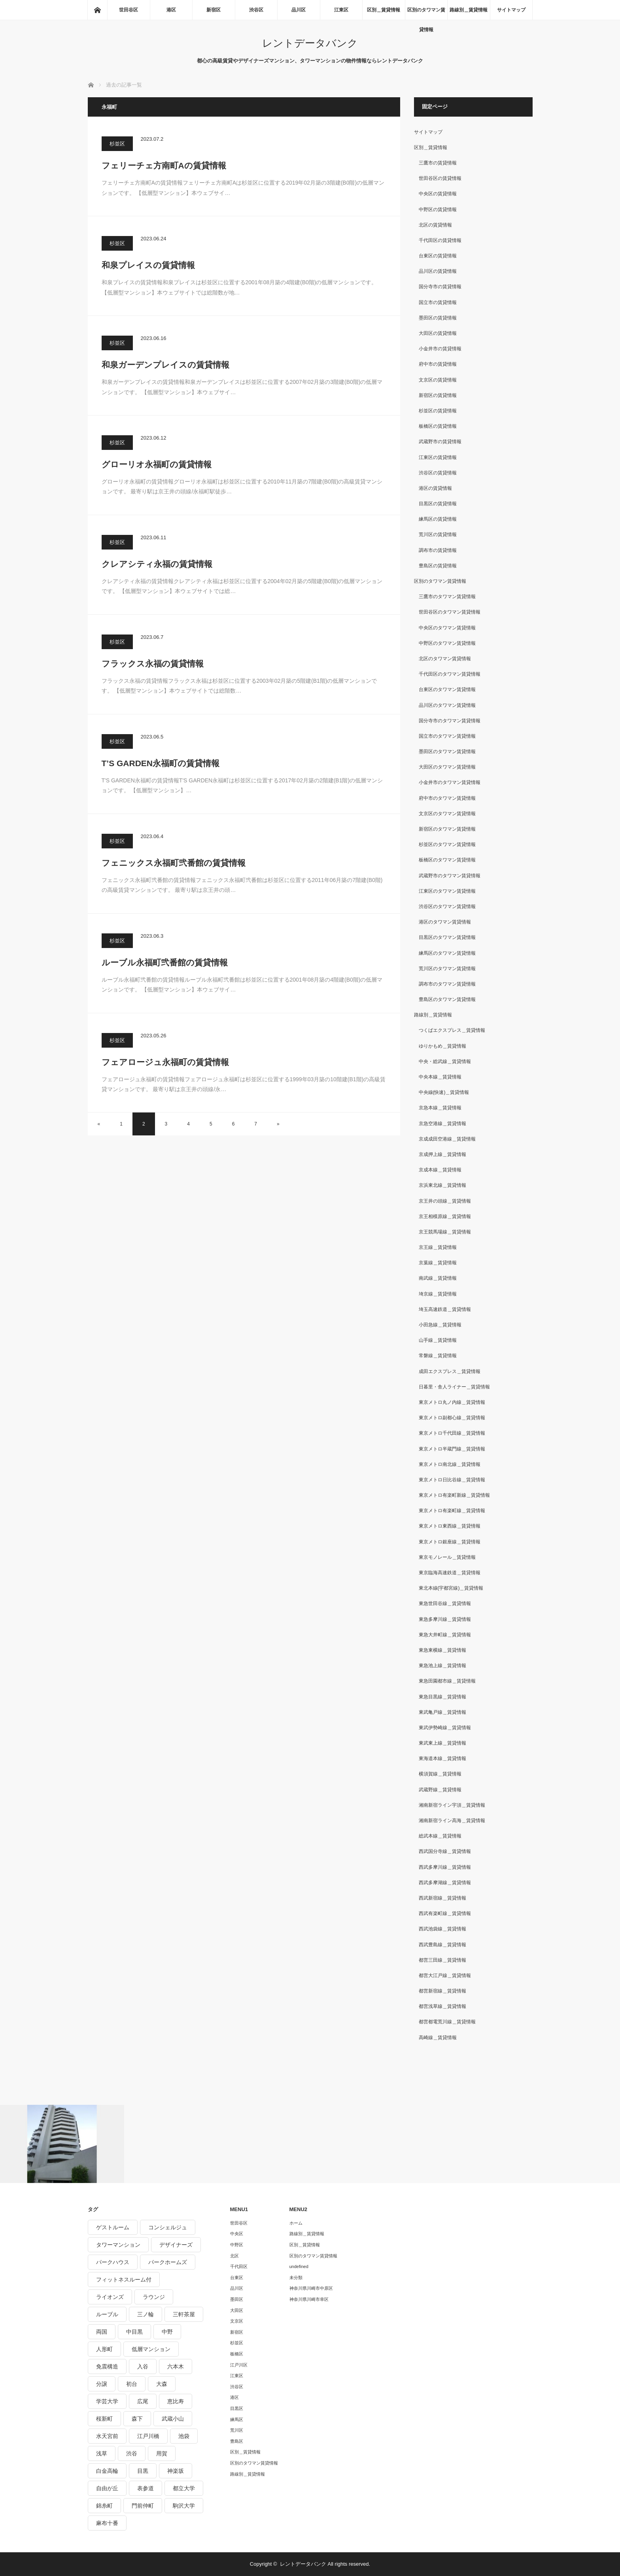 The height and width of the screenshot is (2576, 620). I want to click on 恵比寿 [恵比寿 (420個の項目)], so click(175, 2401).